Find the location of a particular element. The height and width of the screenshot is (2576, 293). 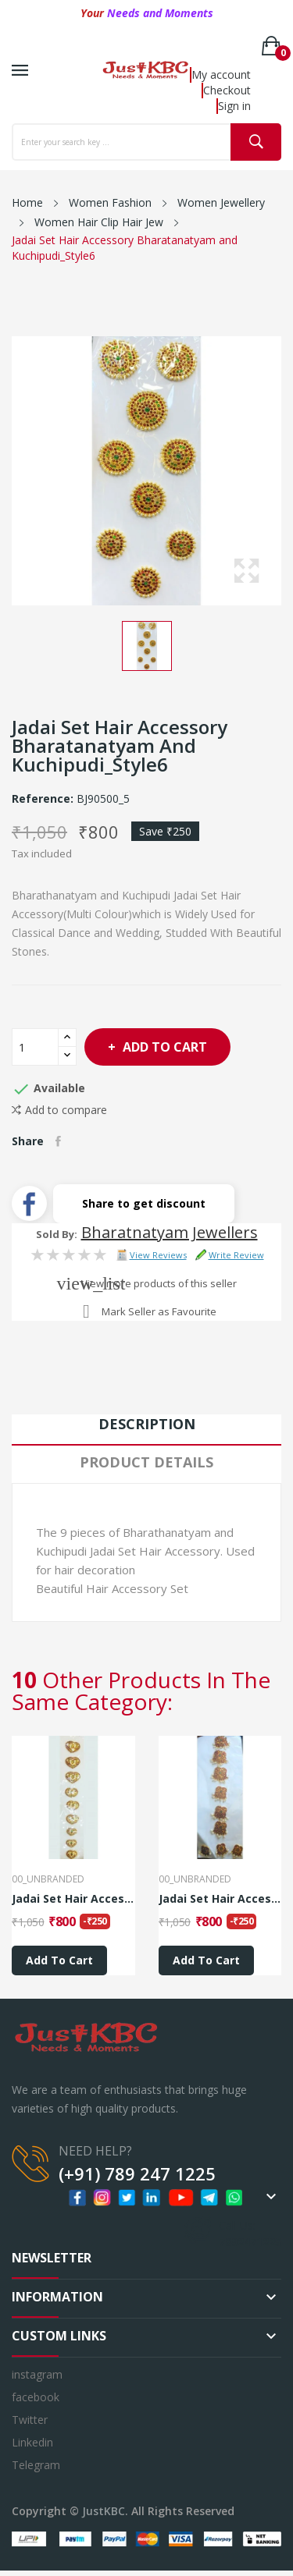

Mark Seller as Favourite is located at coordinates (159, 1311).